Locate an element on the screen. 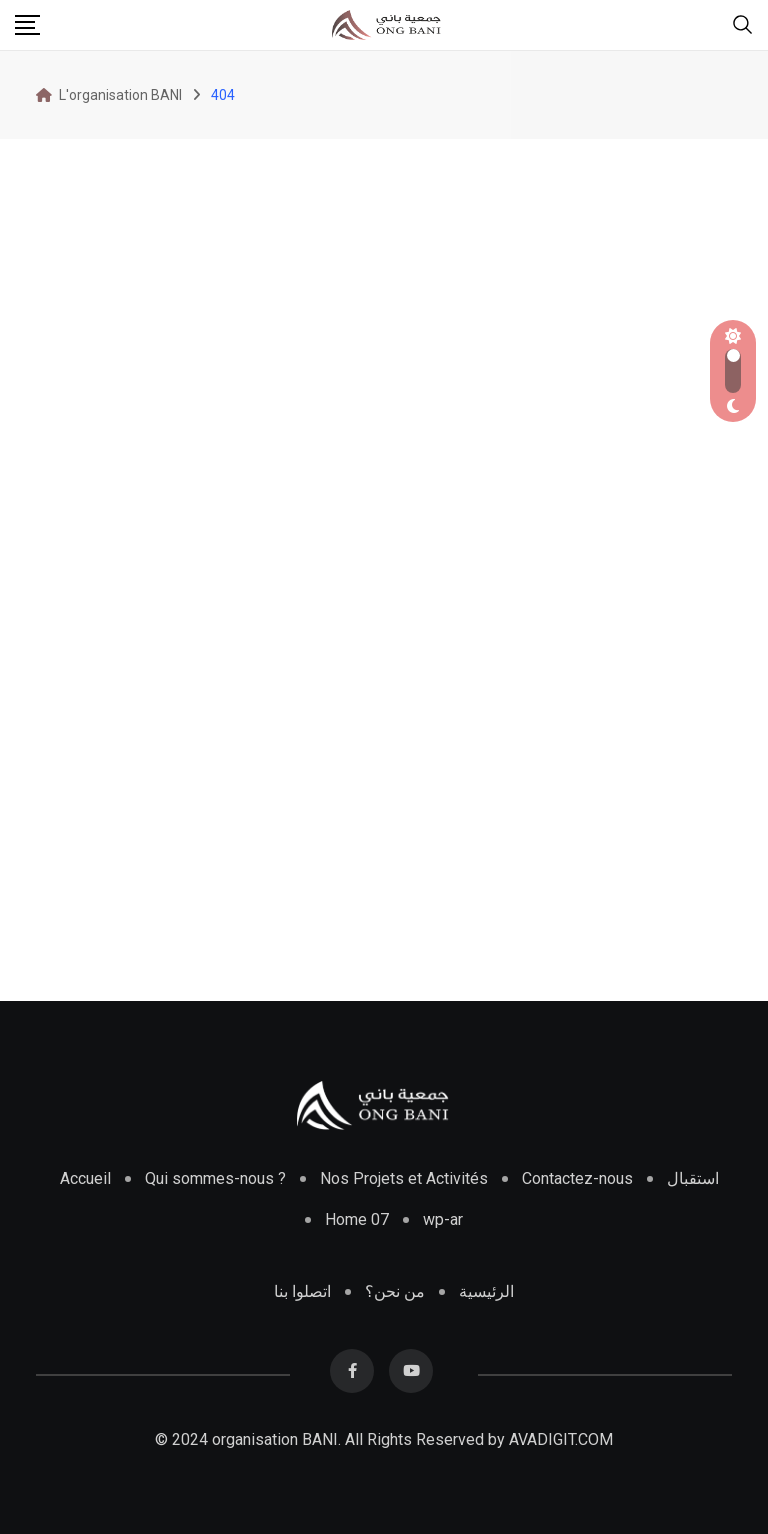  استقبال is located at coordinates (693, 1178).